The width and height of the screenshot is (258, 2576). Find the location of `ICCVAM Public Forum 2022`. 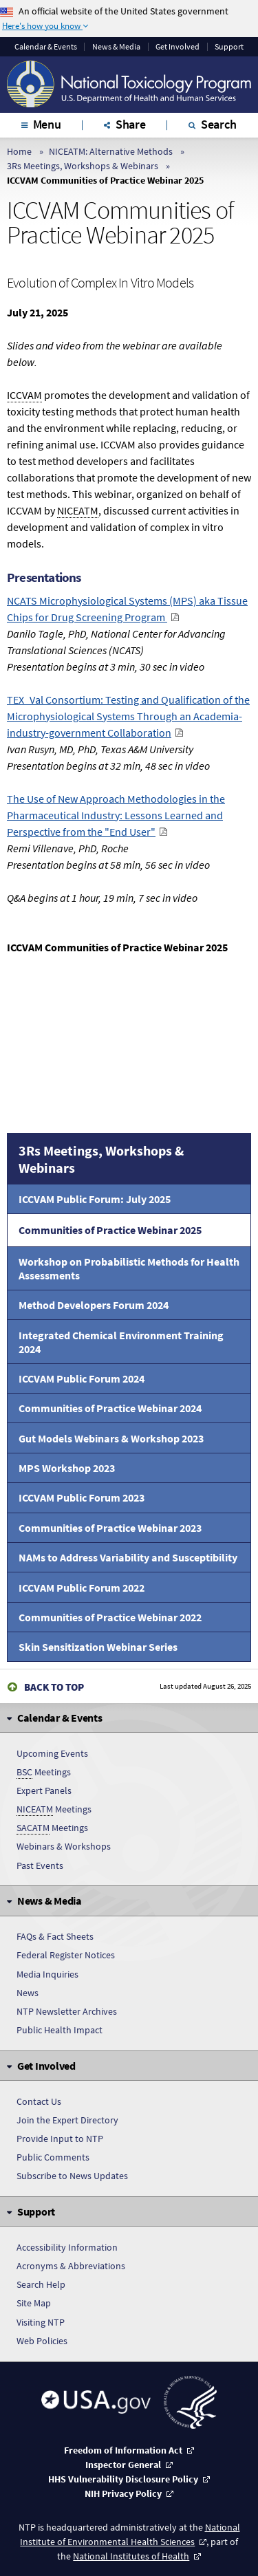

ICCVAM Public Forum 2022 is located at coordinates (81, 1587).